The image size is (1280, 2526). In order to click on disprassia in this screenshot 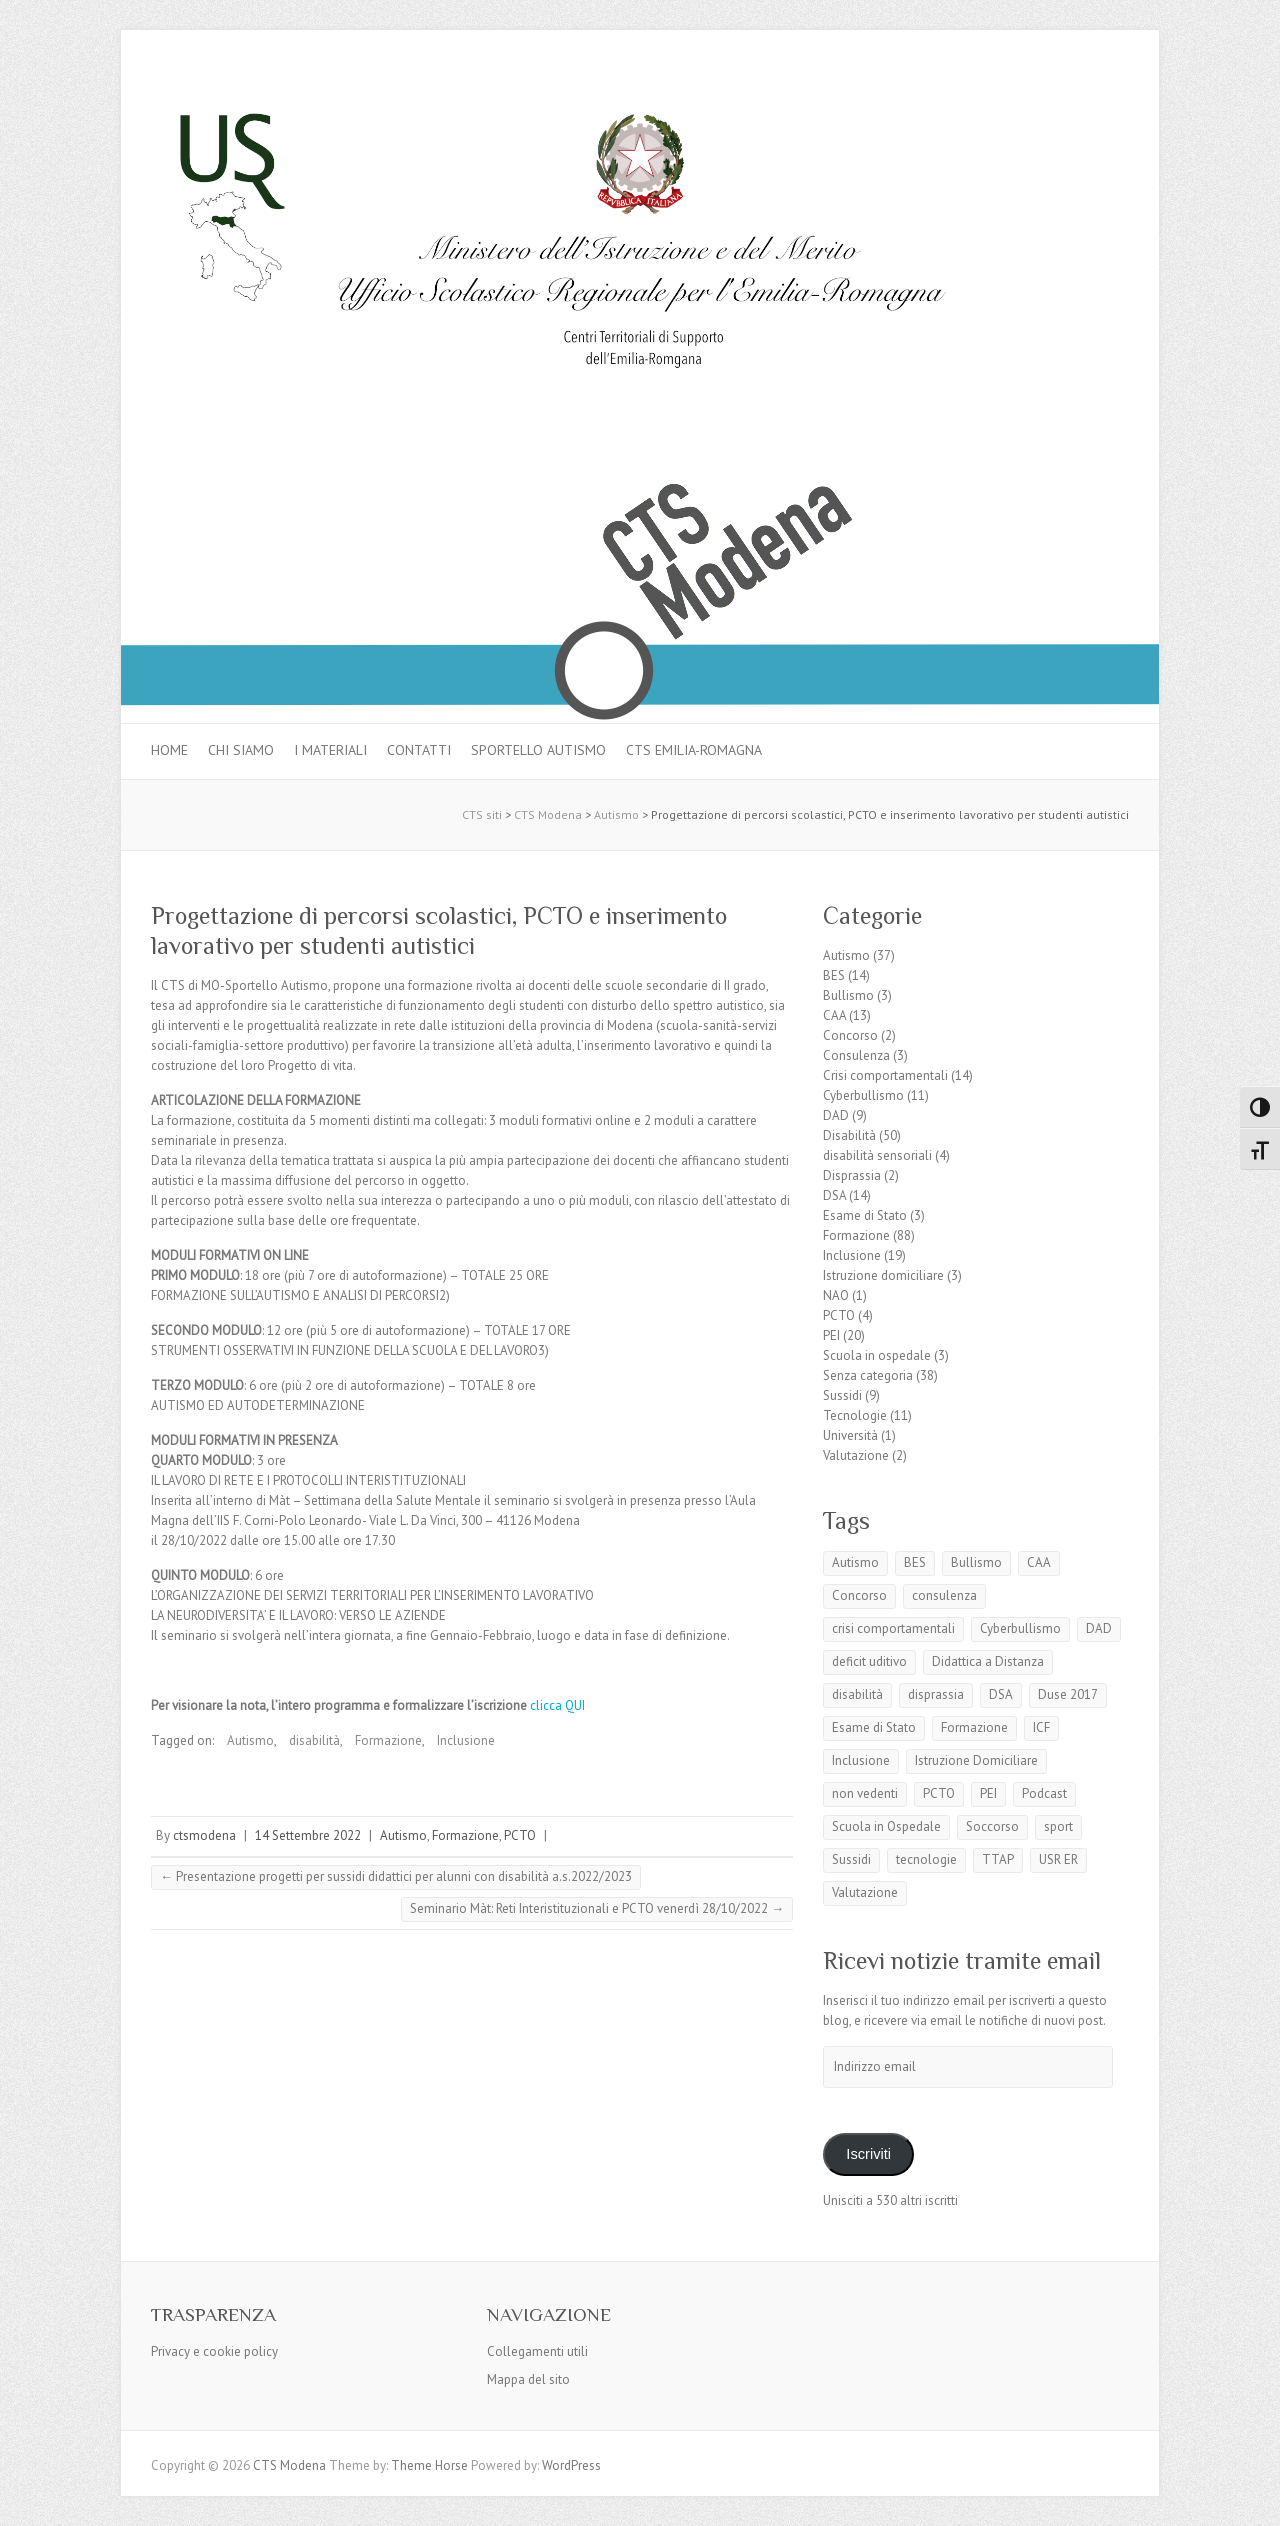, I will do `click(936, 1694)`.